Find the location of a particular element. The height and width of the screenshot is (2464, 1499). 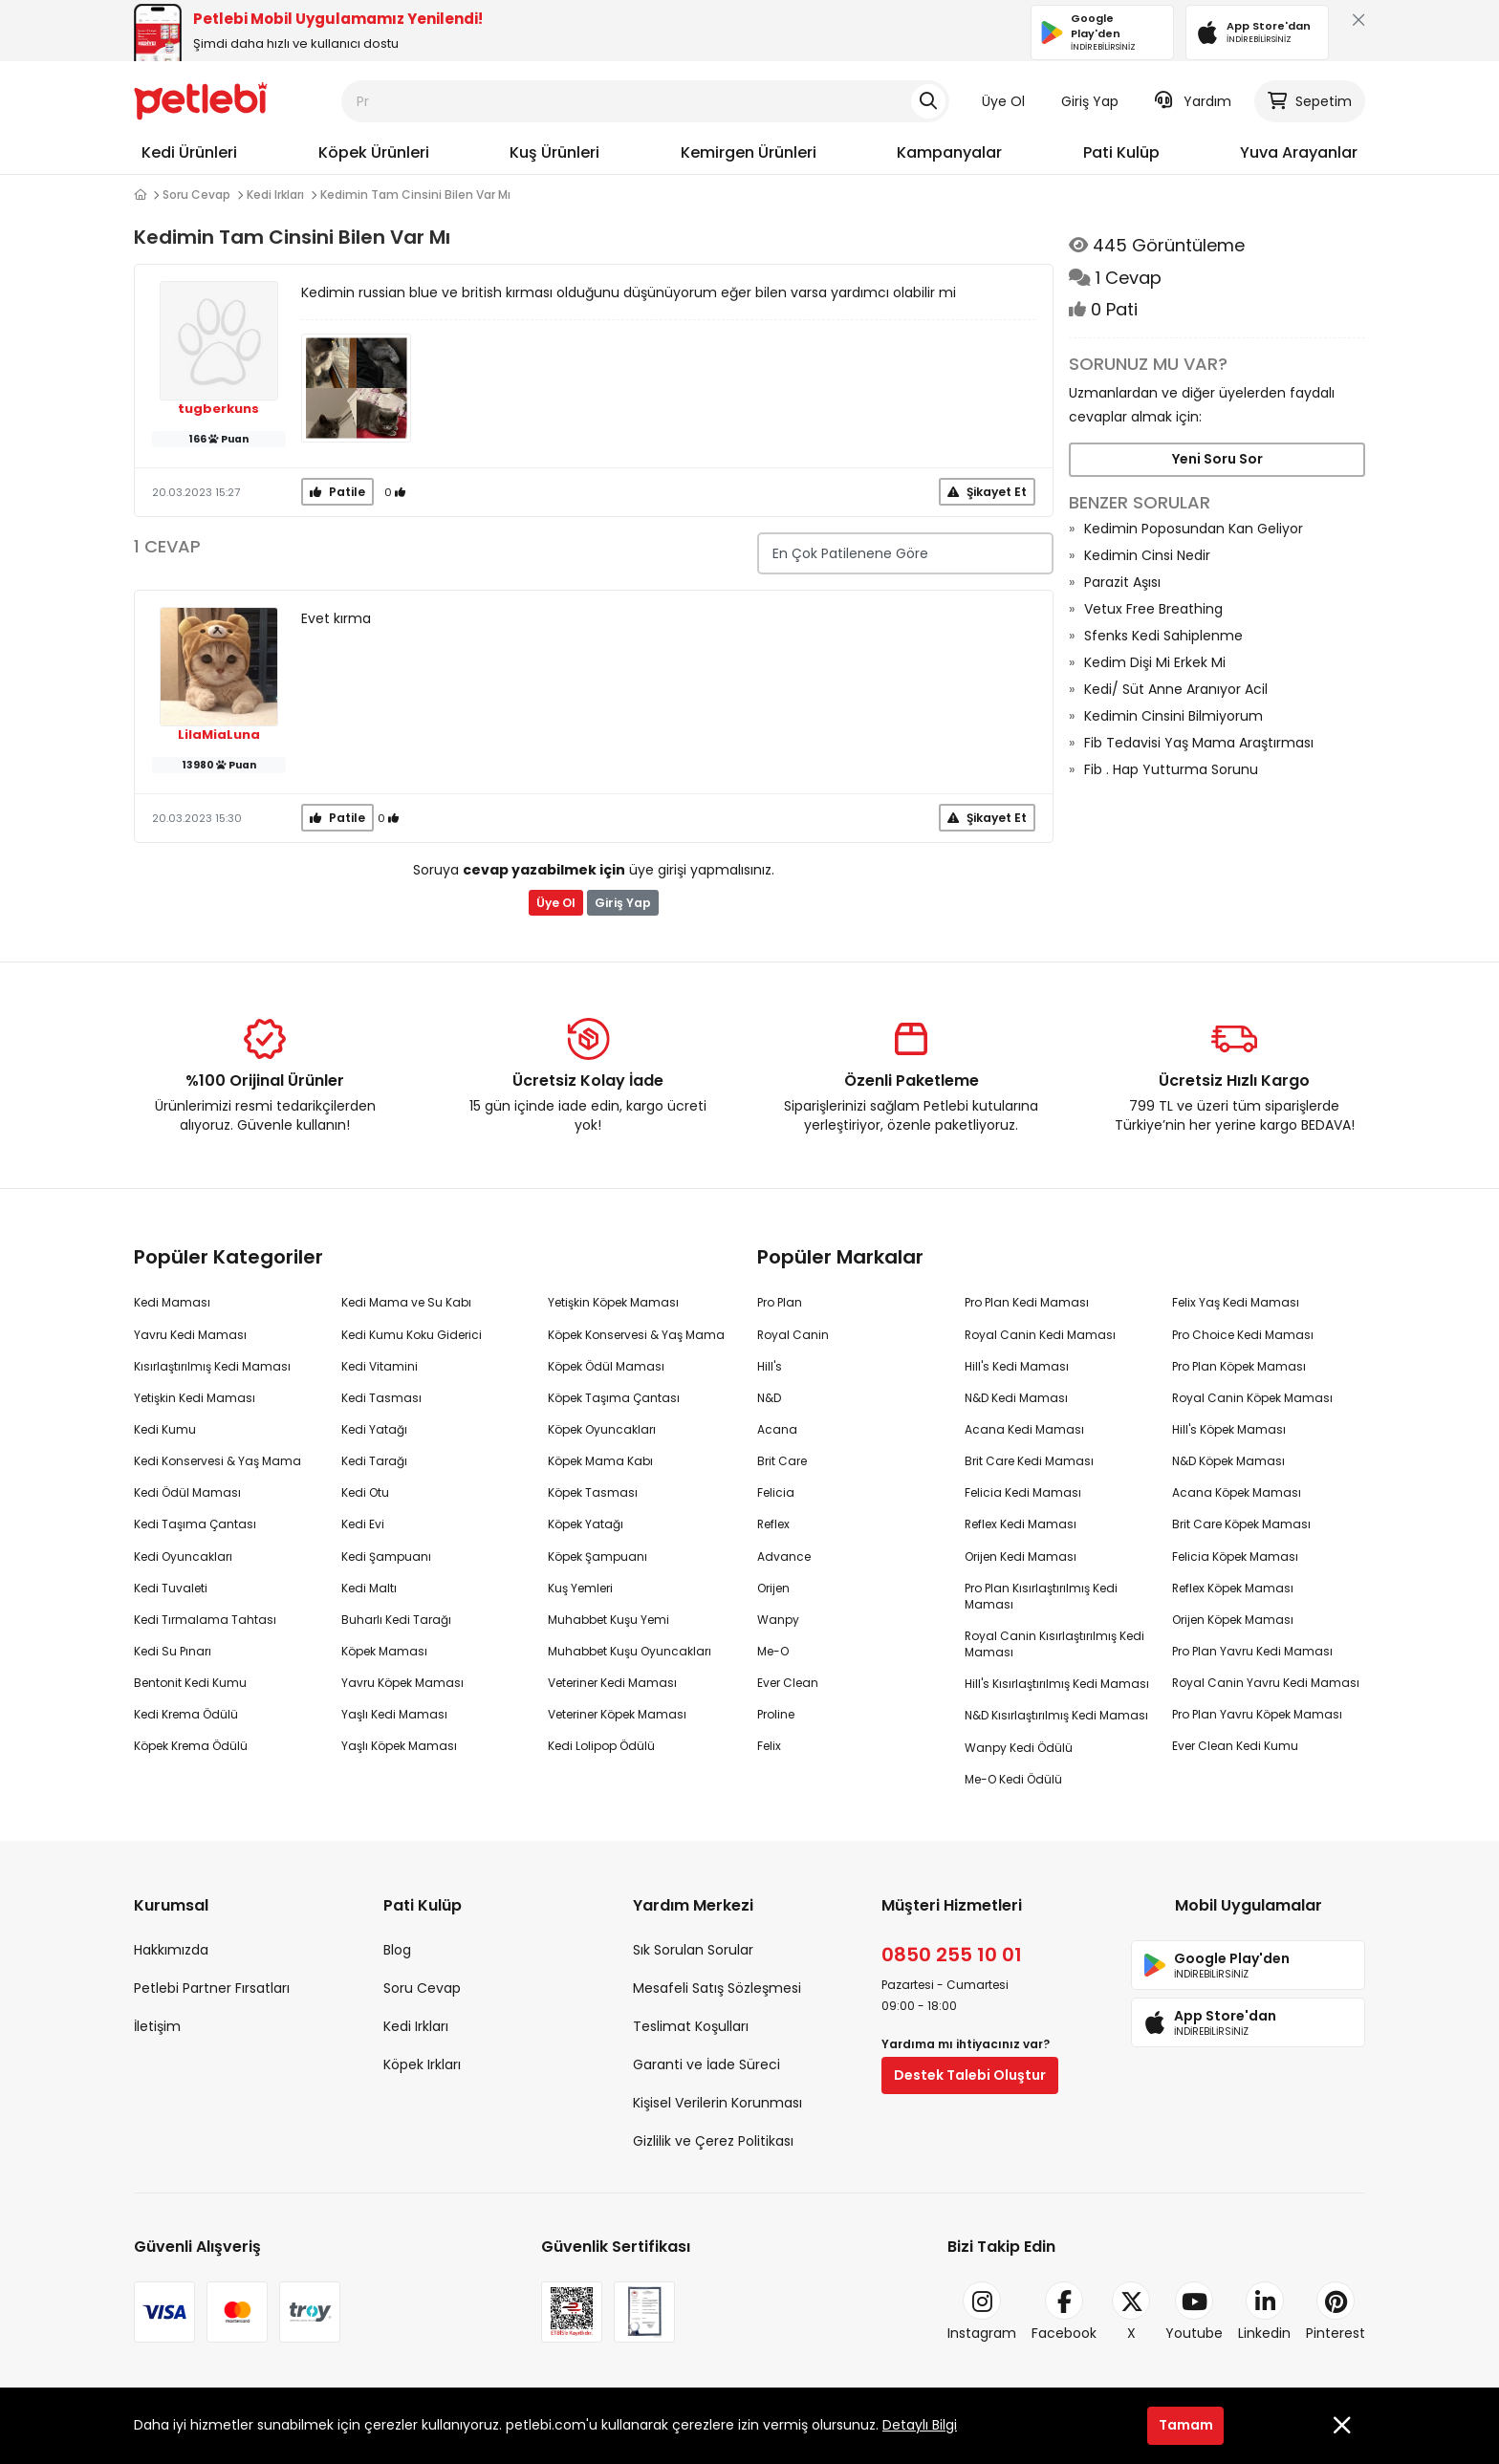

Ever Clean is located at coordinates (787, 1683).